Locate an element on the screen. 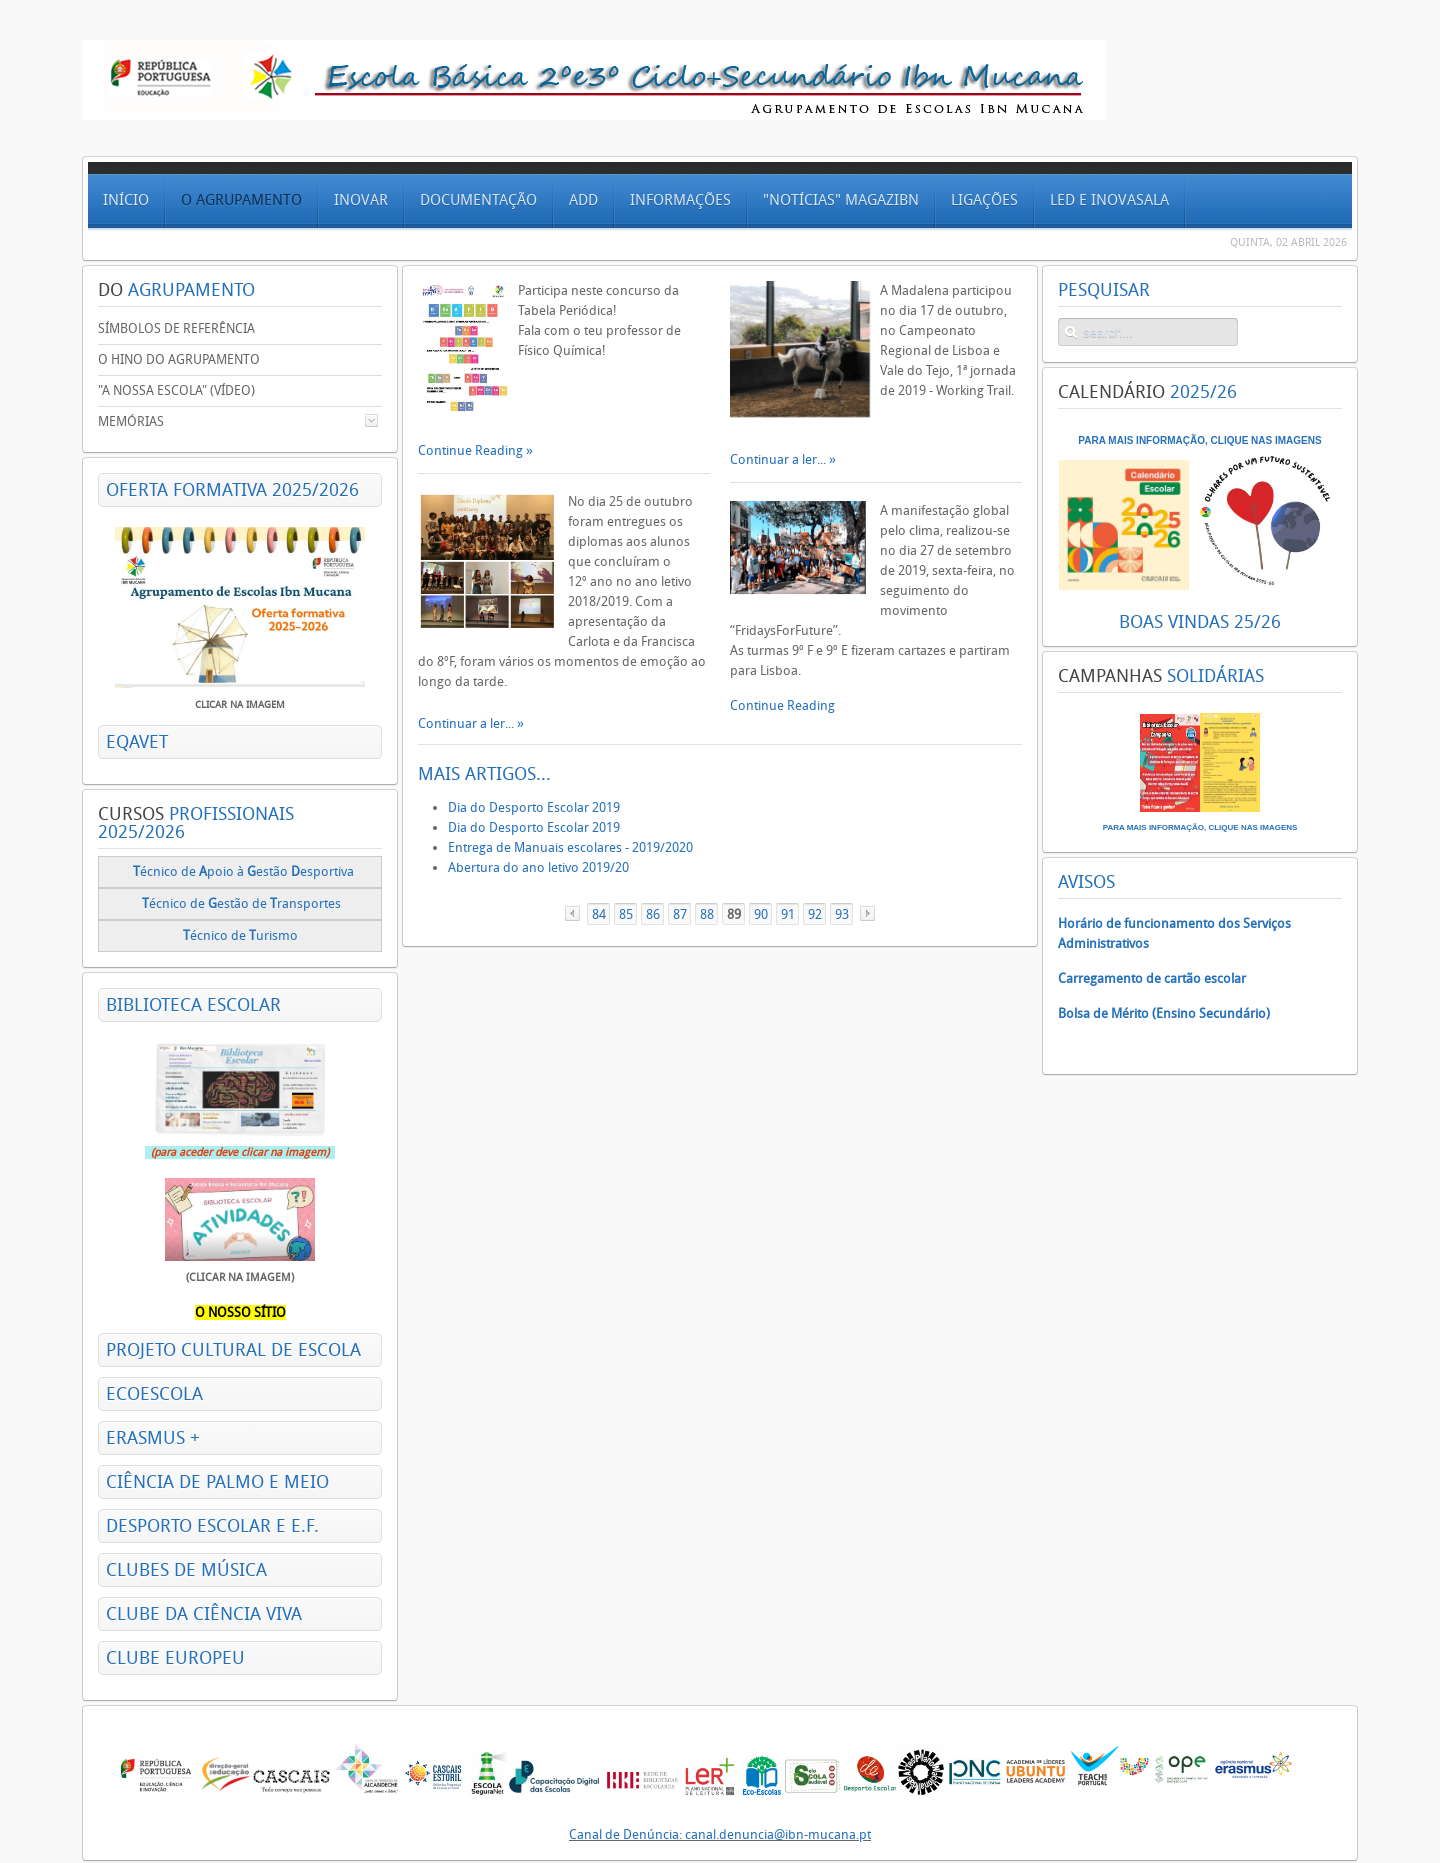 The image size is (1440, 1863). Continuar a ler... is located at coordinates (467, 723).